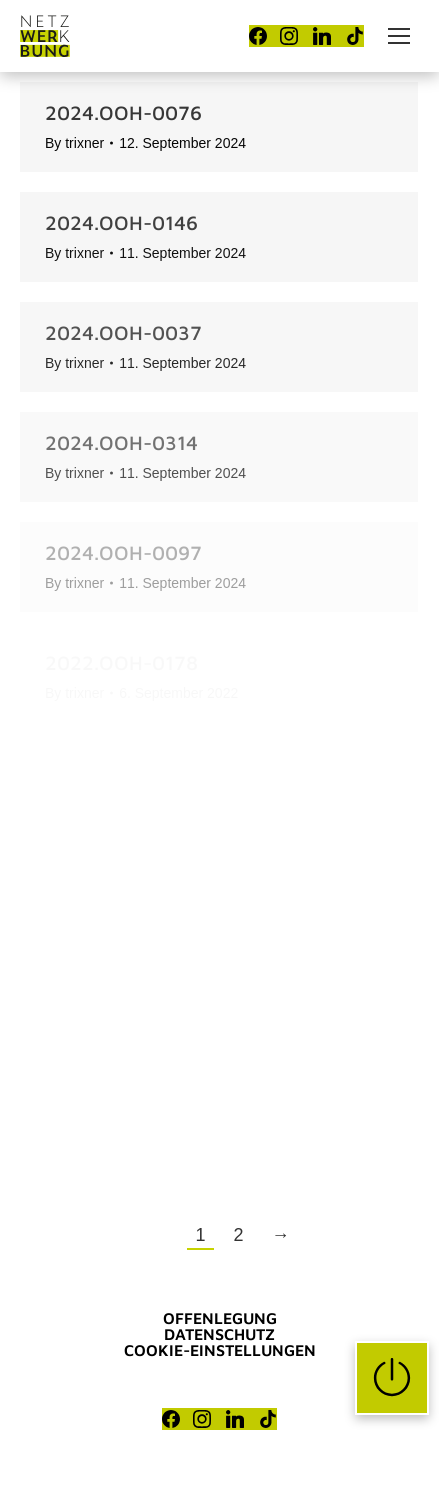  Describe the element at coordinates (123, 552) in the screenshot. I see `2024.OOH-0097` at that location.